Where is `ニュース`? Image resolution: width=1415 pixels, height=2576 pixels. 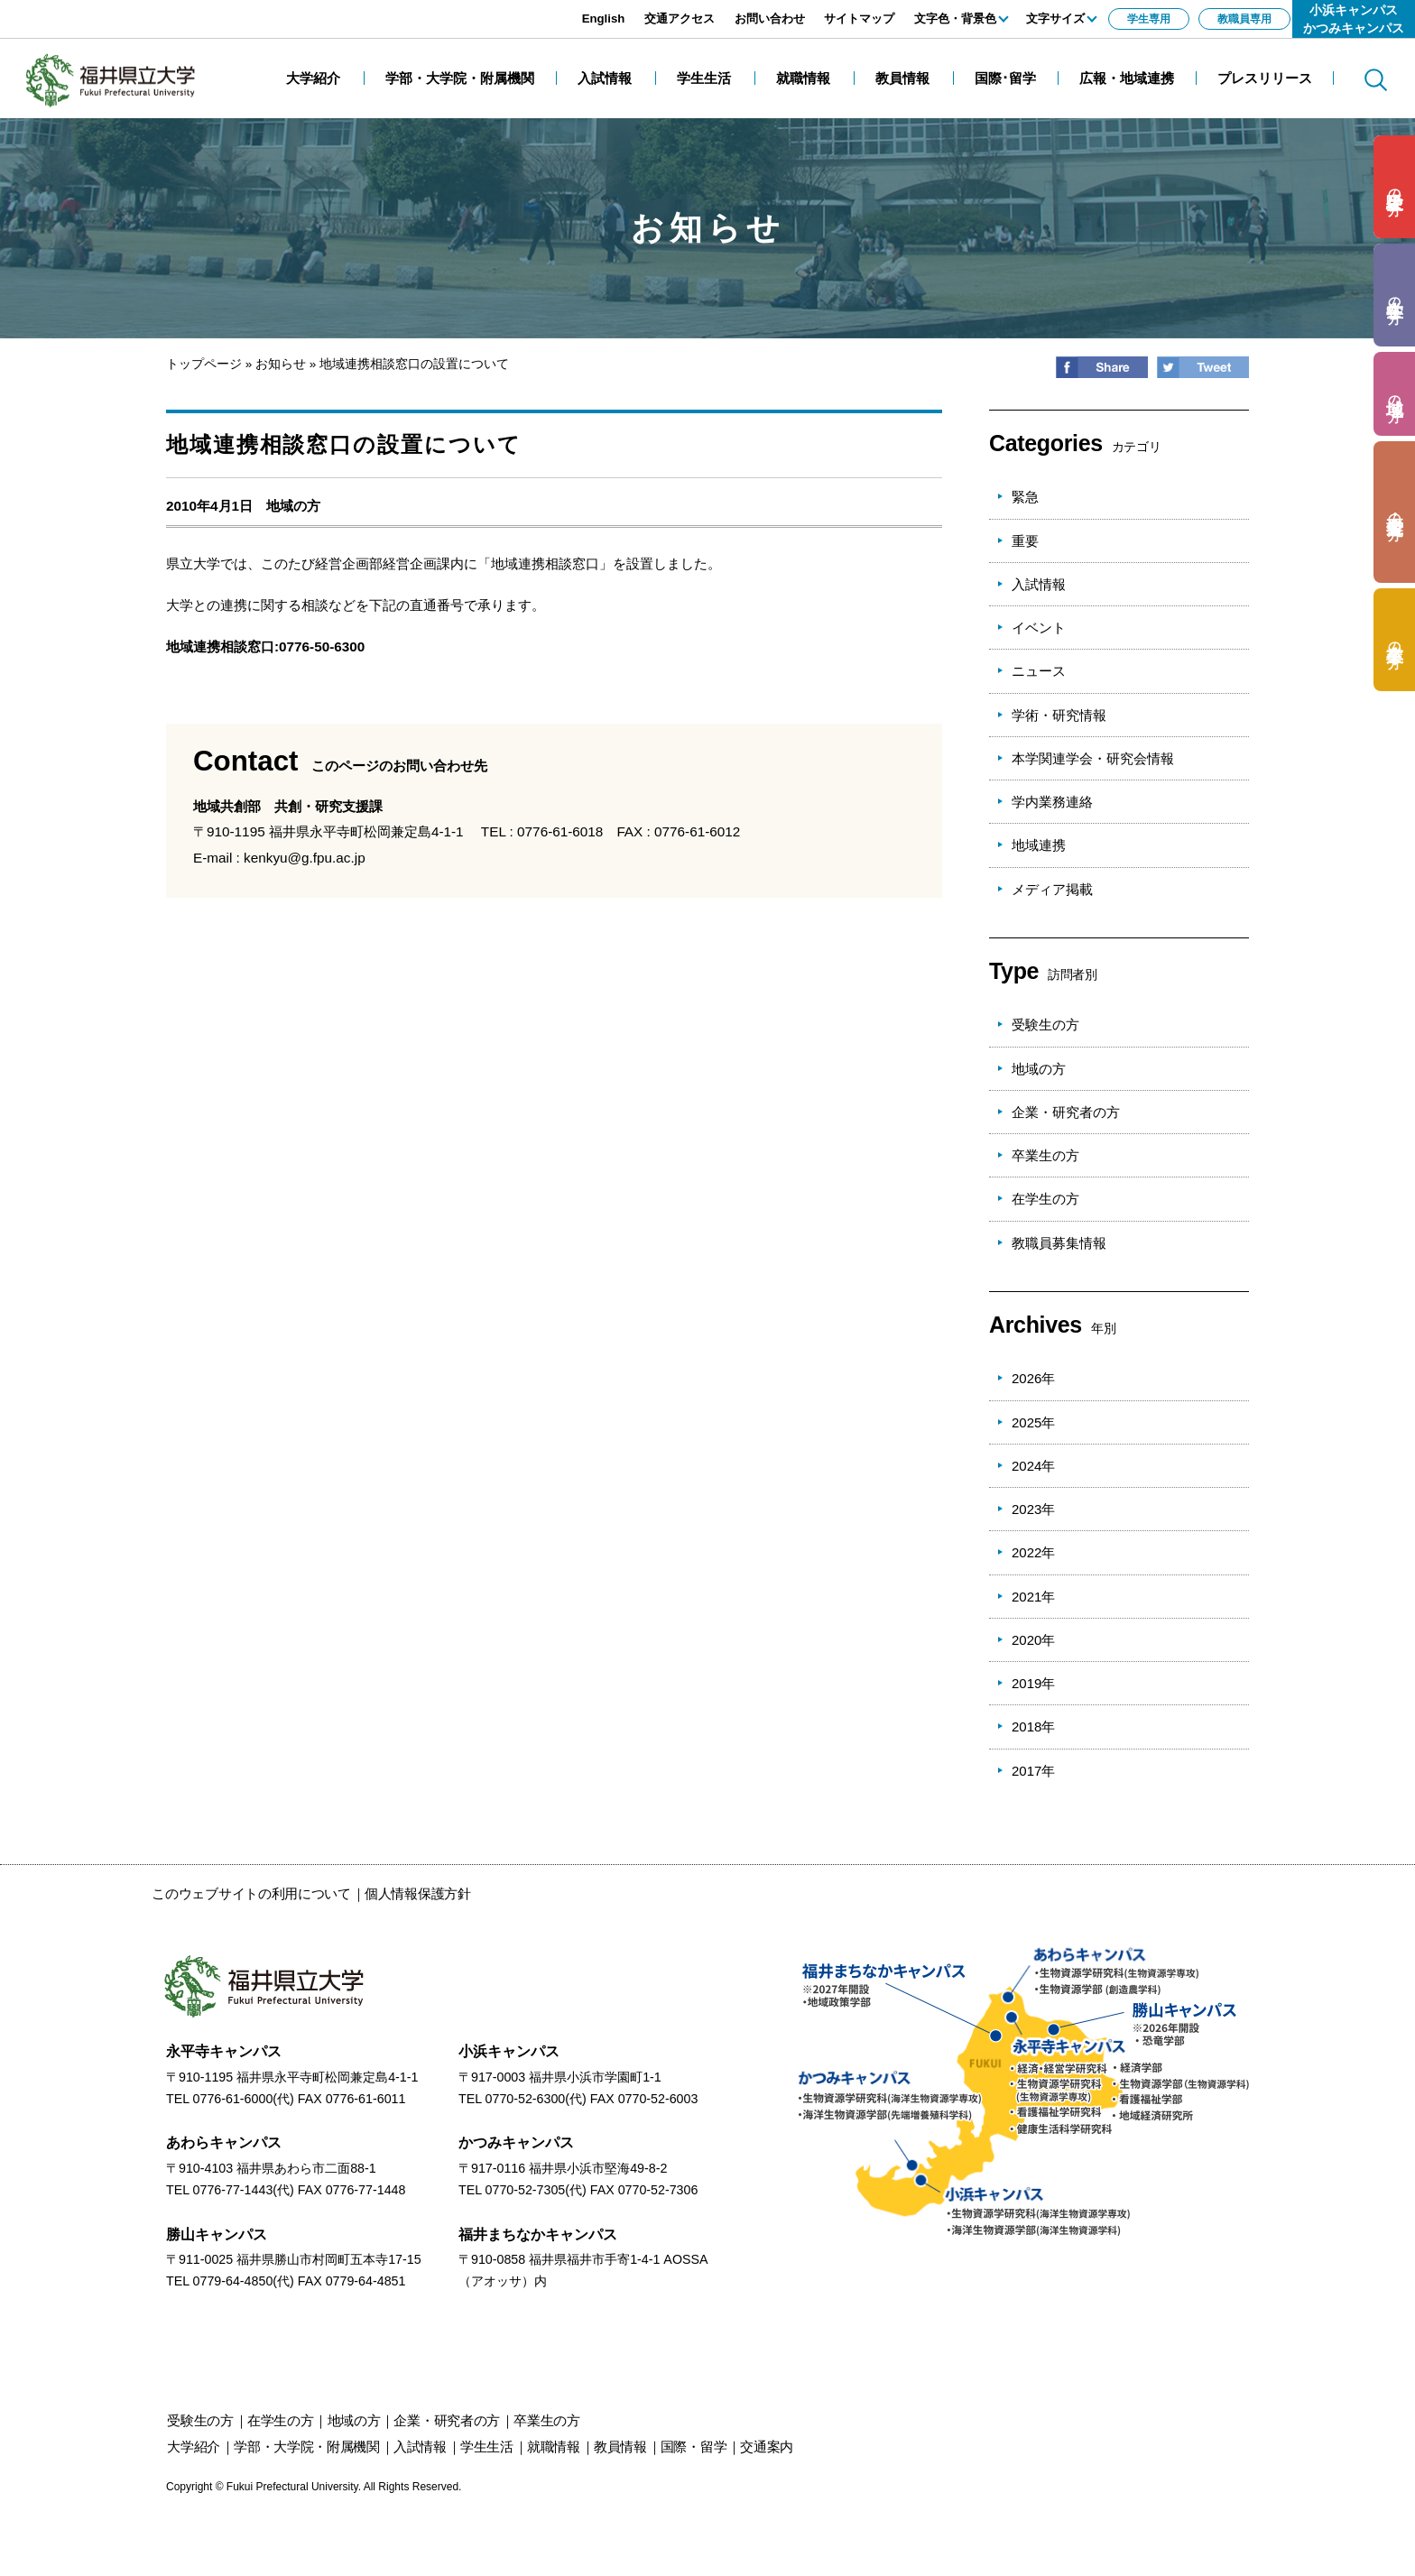 ニュース is located at coordinates (1039, 671).